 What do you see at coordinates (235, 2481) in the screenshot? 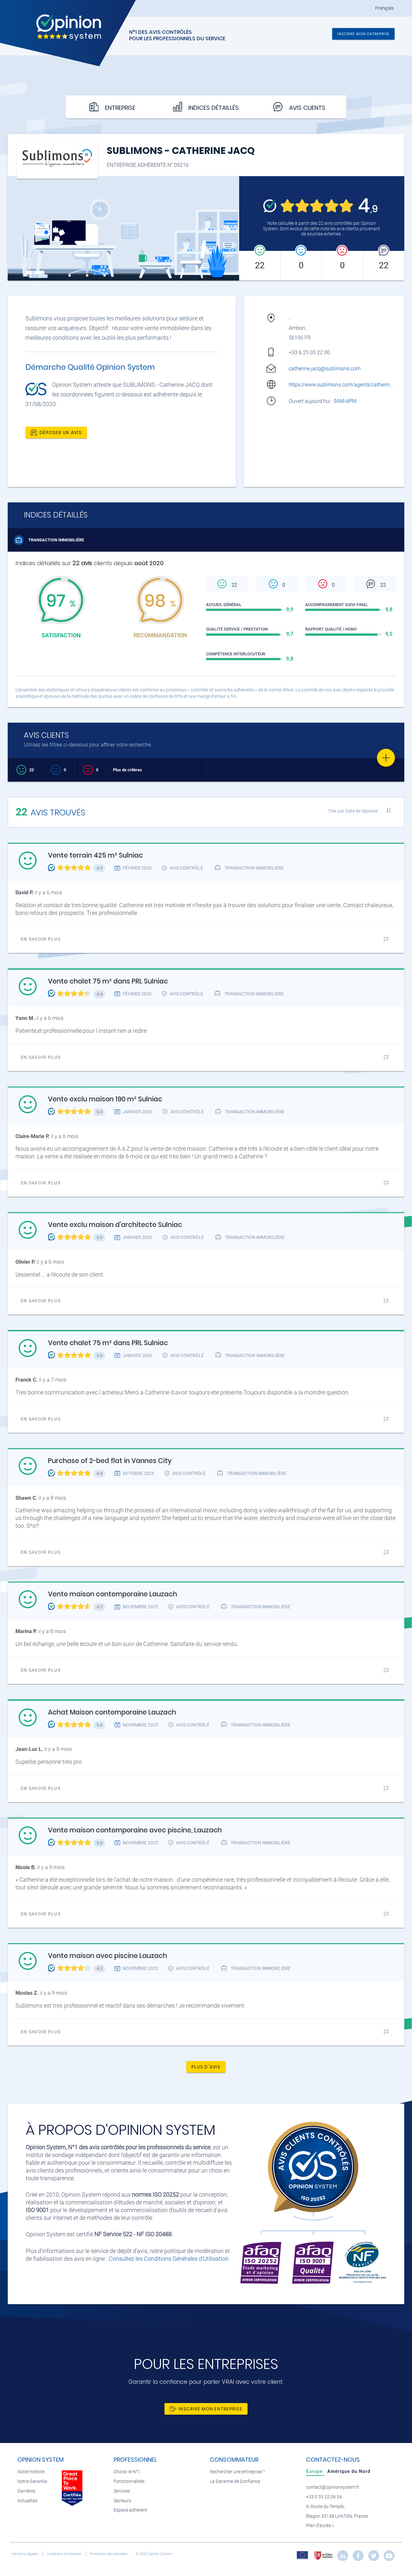
I see `La Garantie de Confiance` at bounding box center [235, 2481].